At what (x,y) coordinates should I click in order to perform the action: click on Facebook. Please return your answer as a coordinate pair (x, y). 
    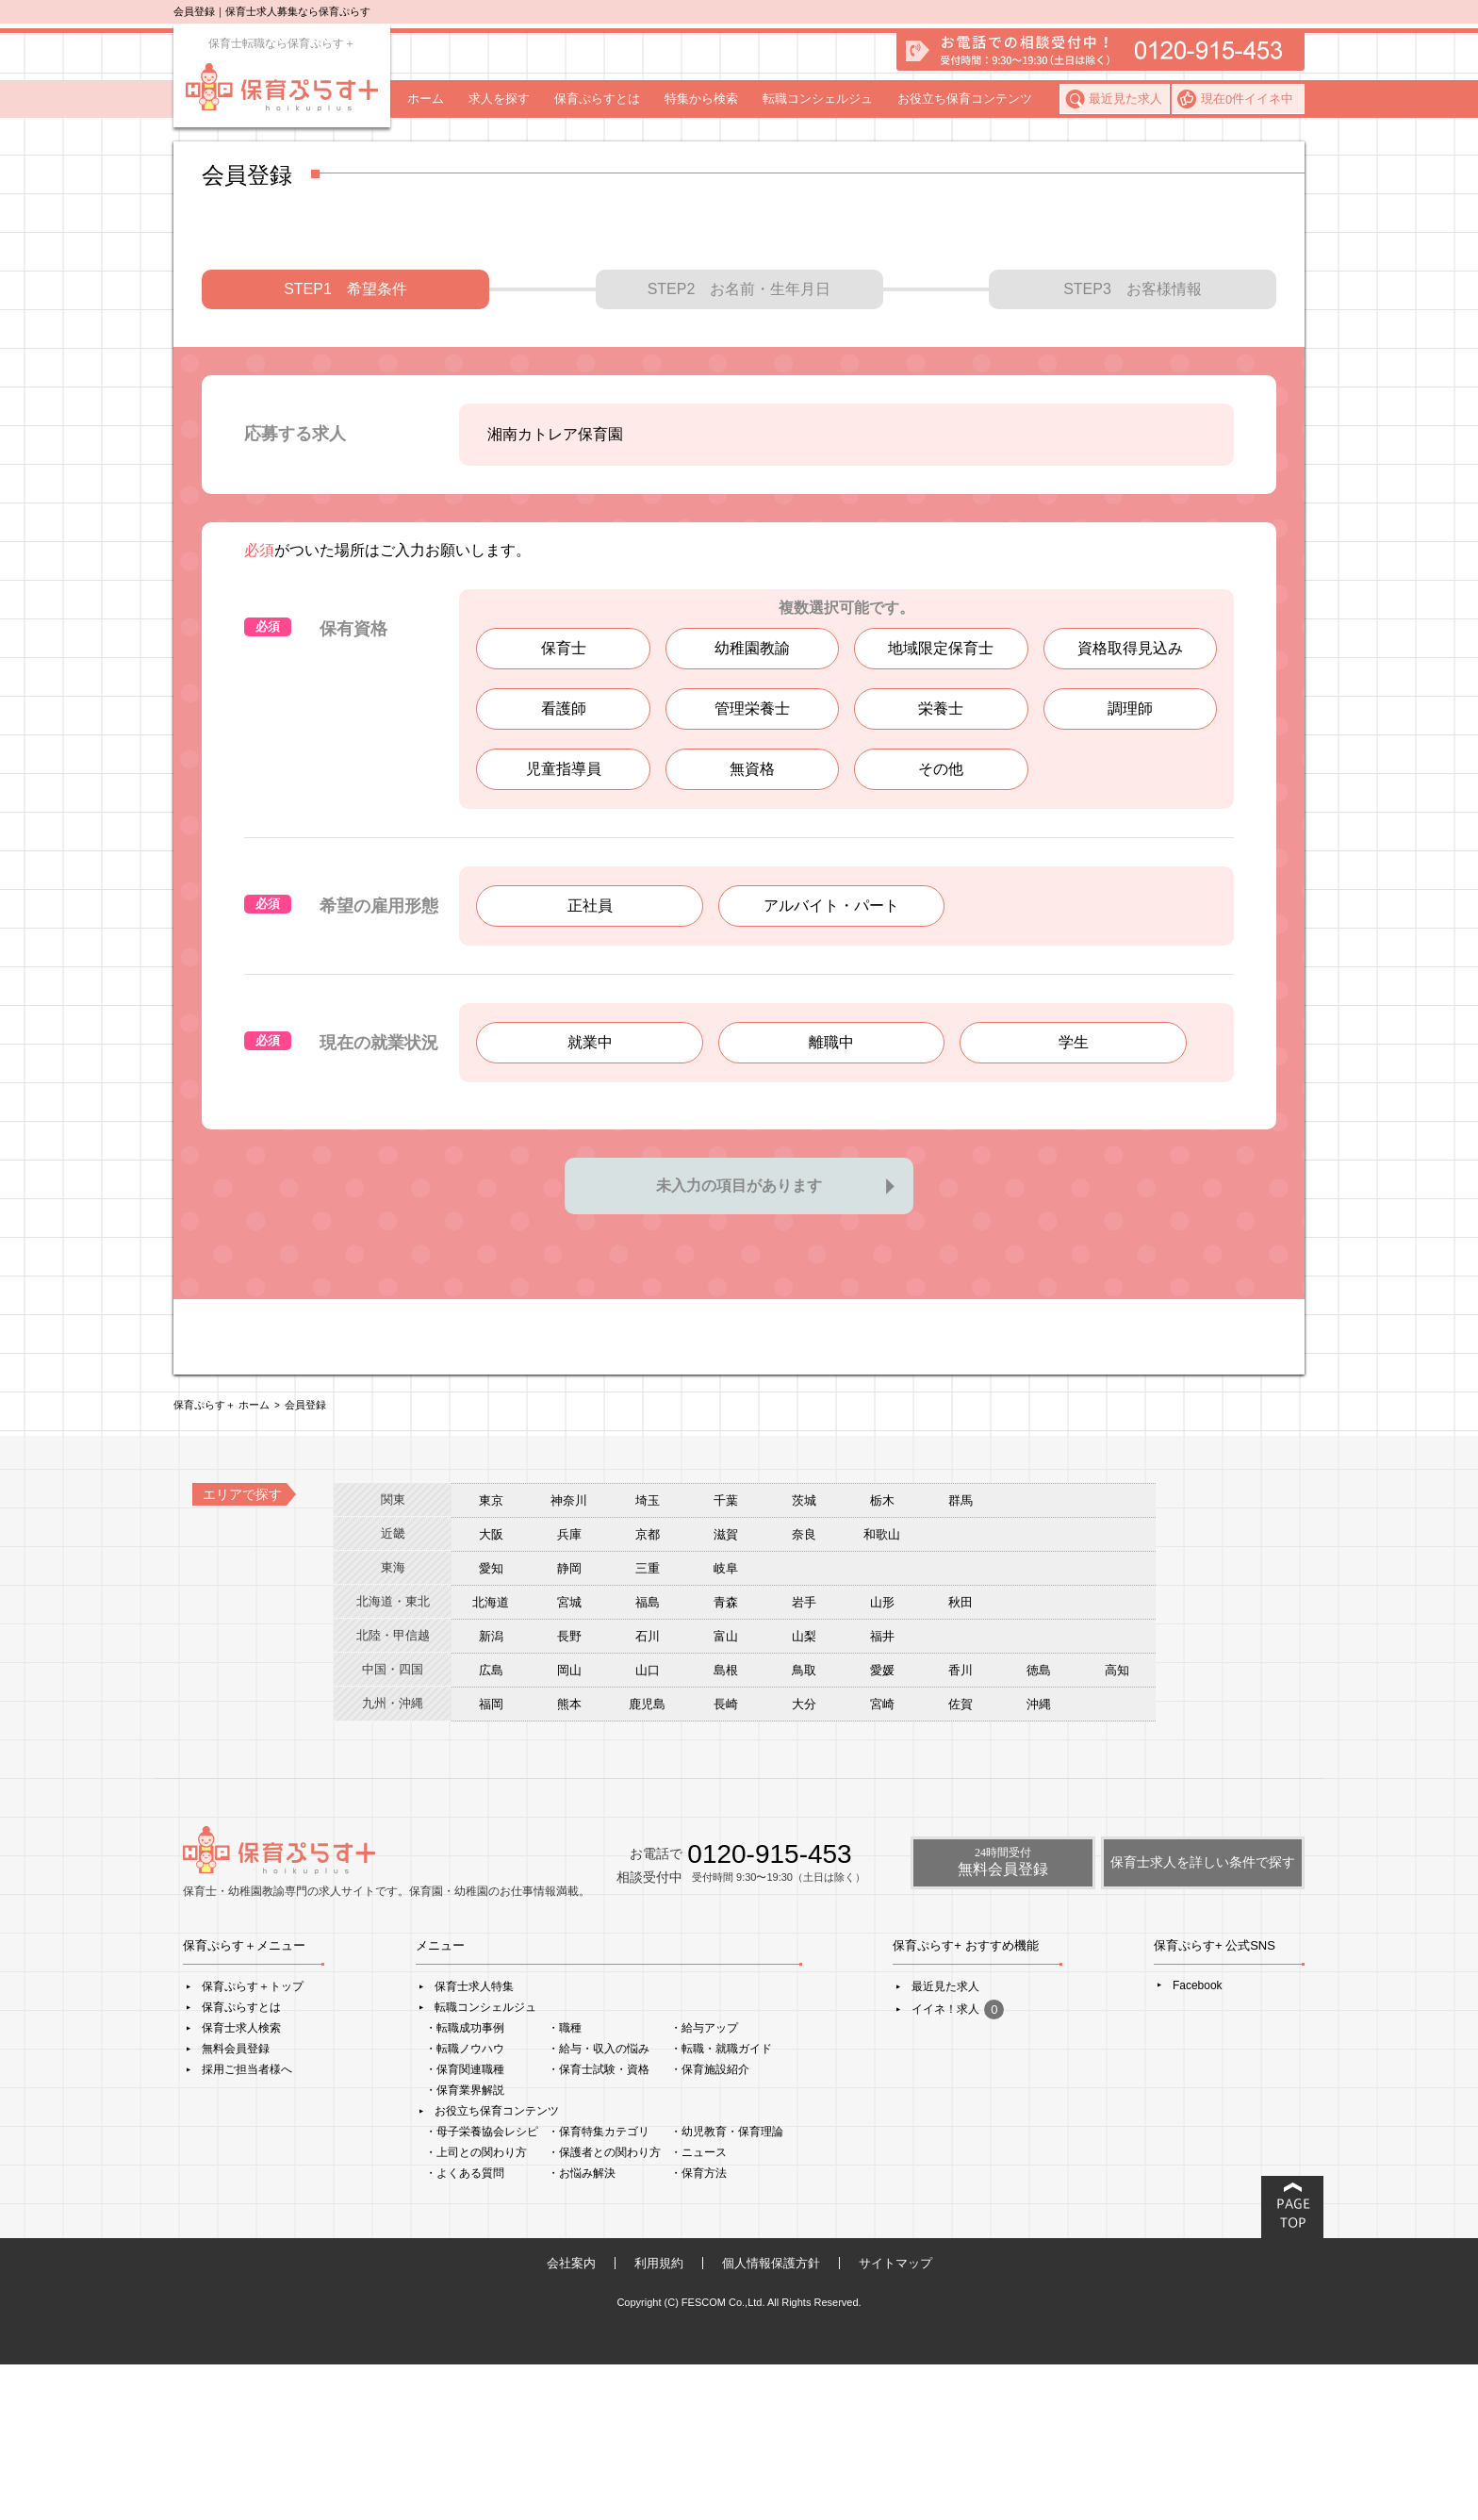
    Looking at the image, I should click on (1198, 2141).